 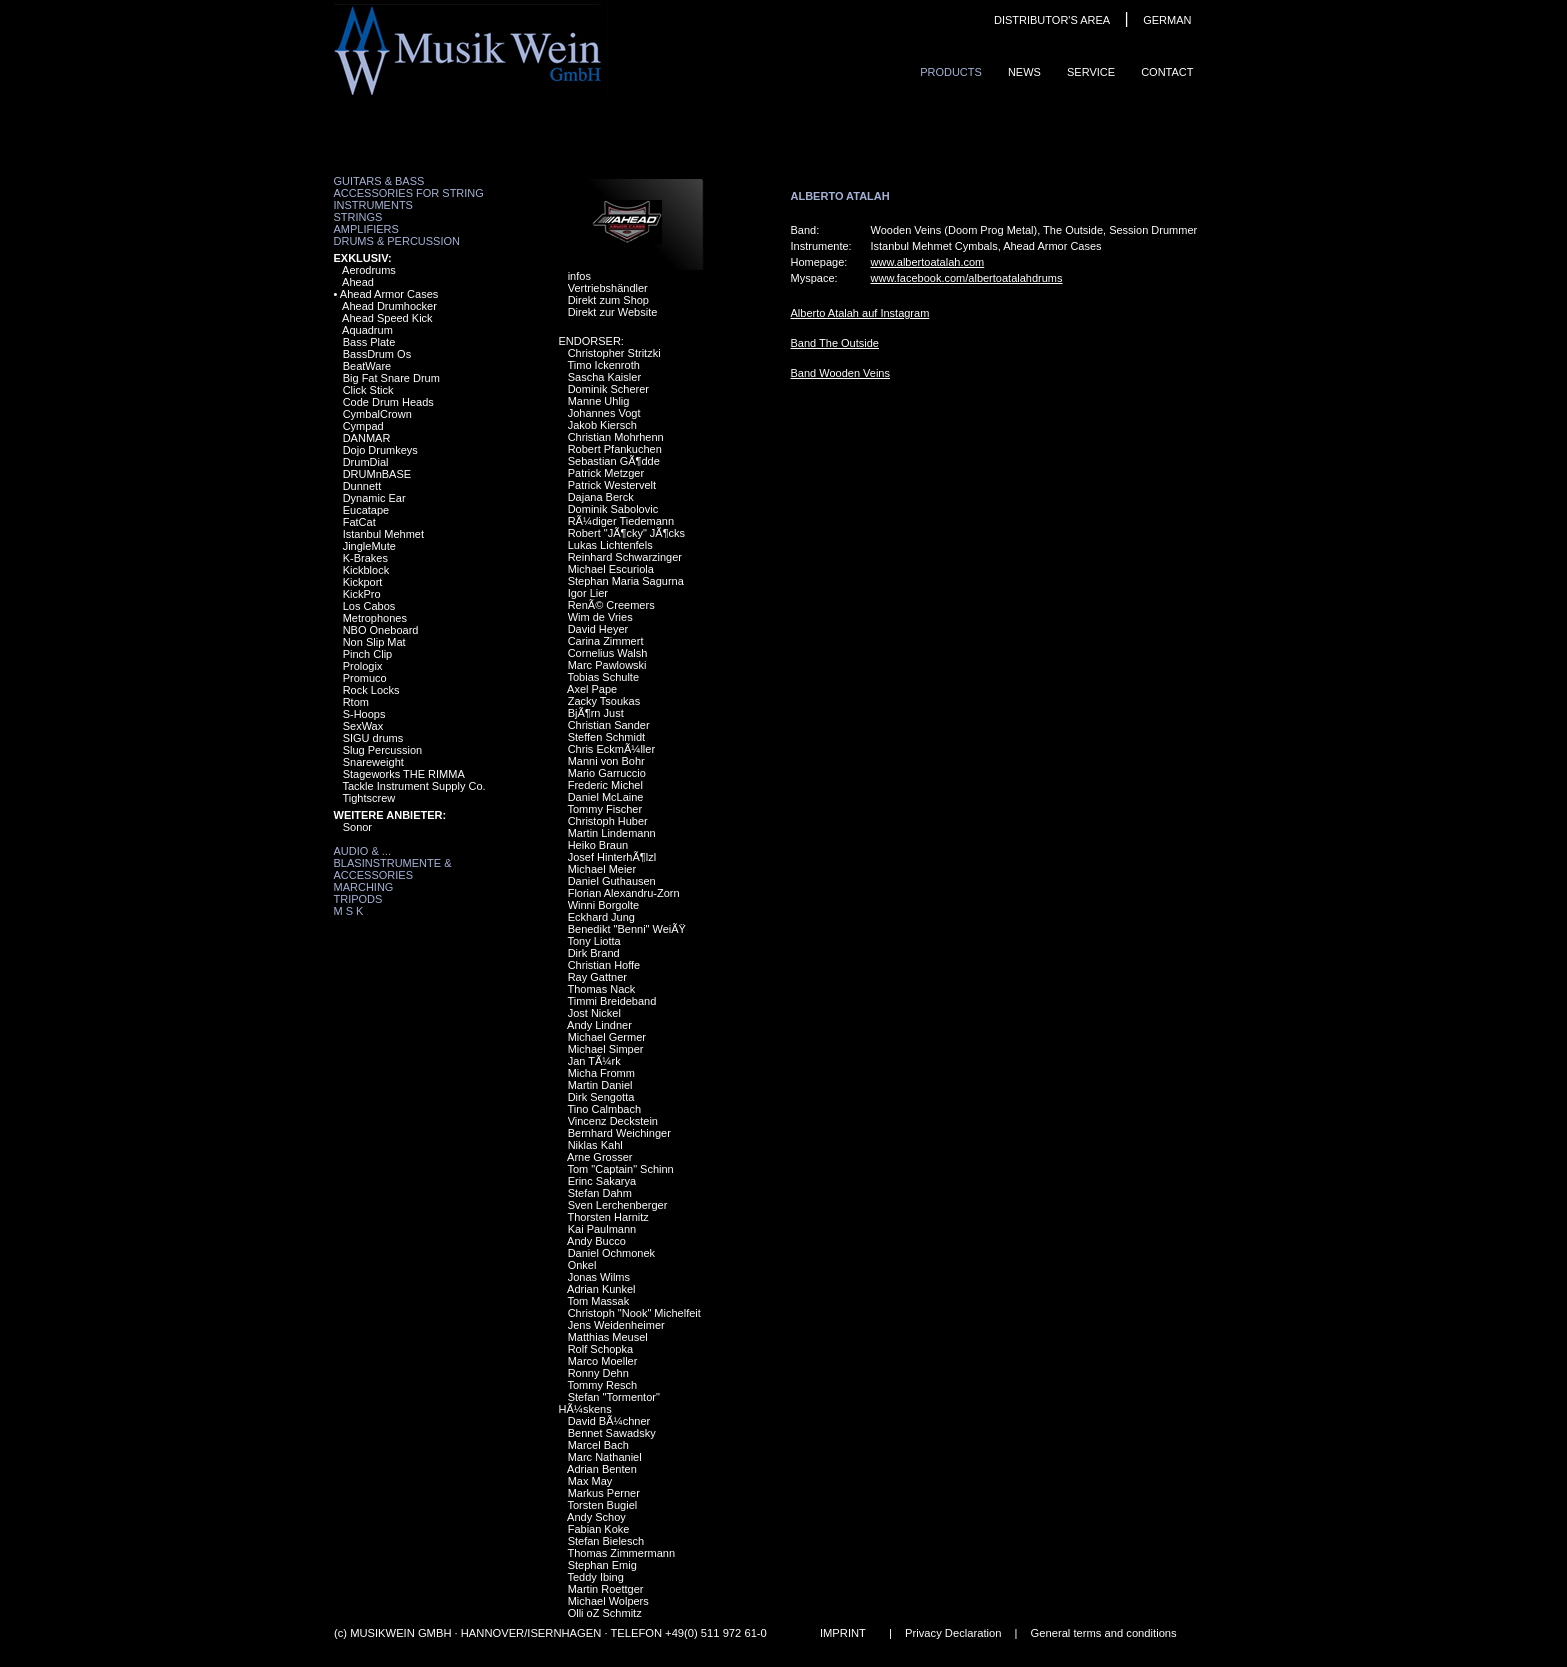 I want to click on Blasinstrumente & Accessories, so click(x=393, y=869).